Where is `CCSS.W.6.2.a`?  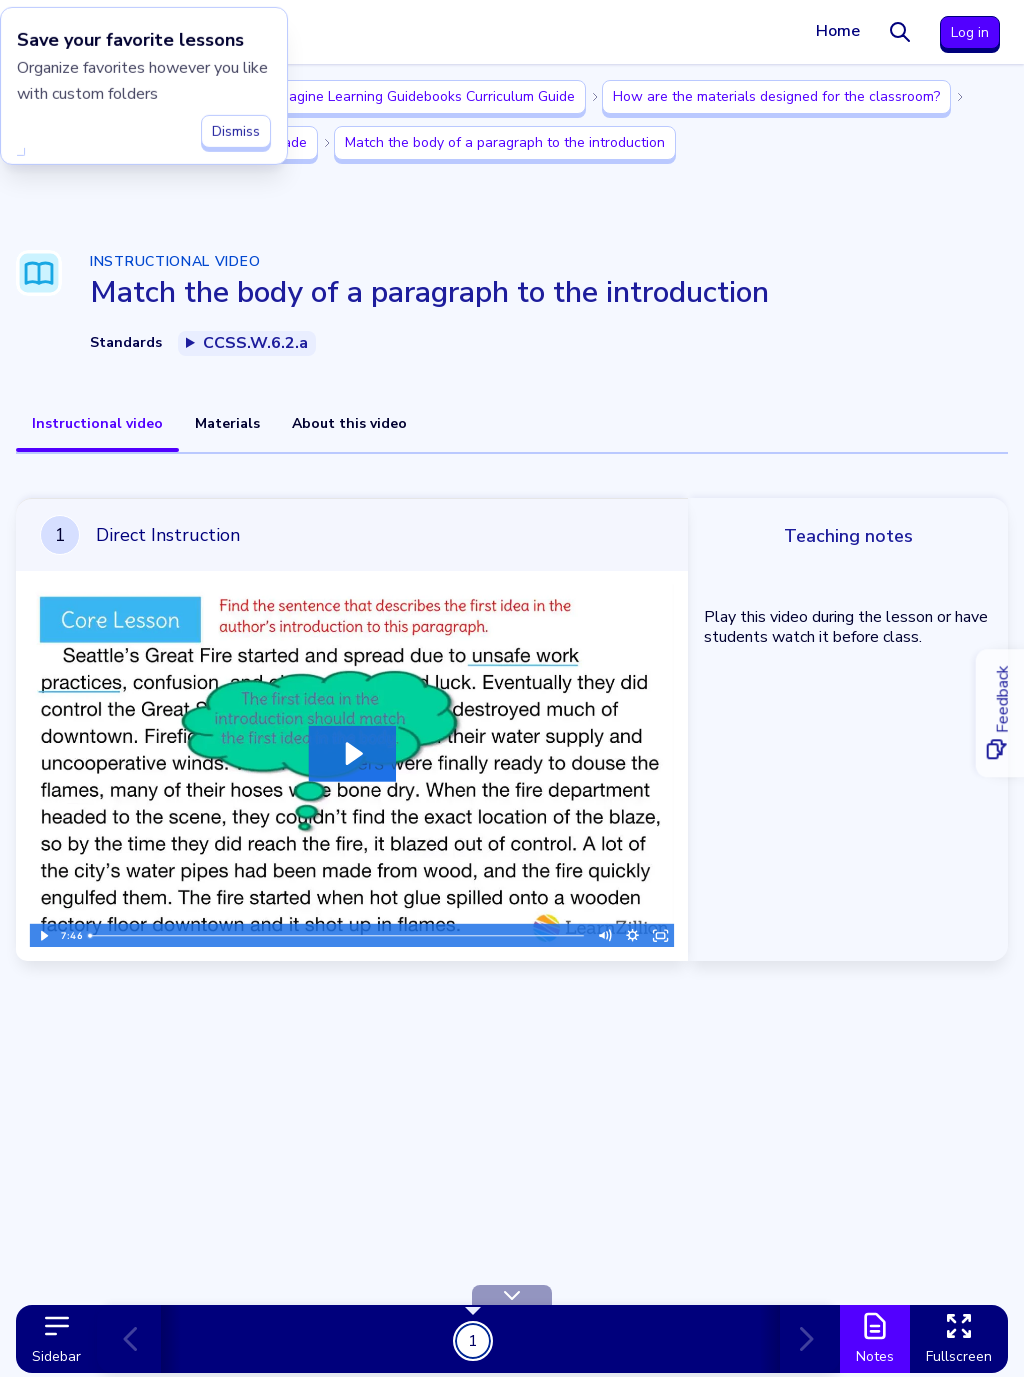 CCSS.W.6.2.a is located at coordinates (255, 343).